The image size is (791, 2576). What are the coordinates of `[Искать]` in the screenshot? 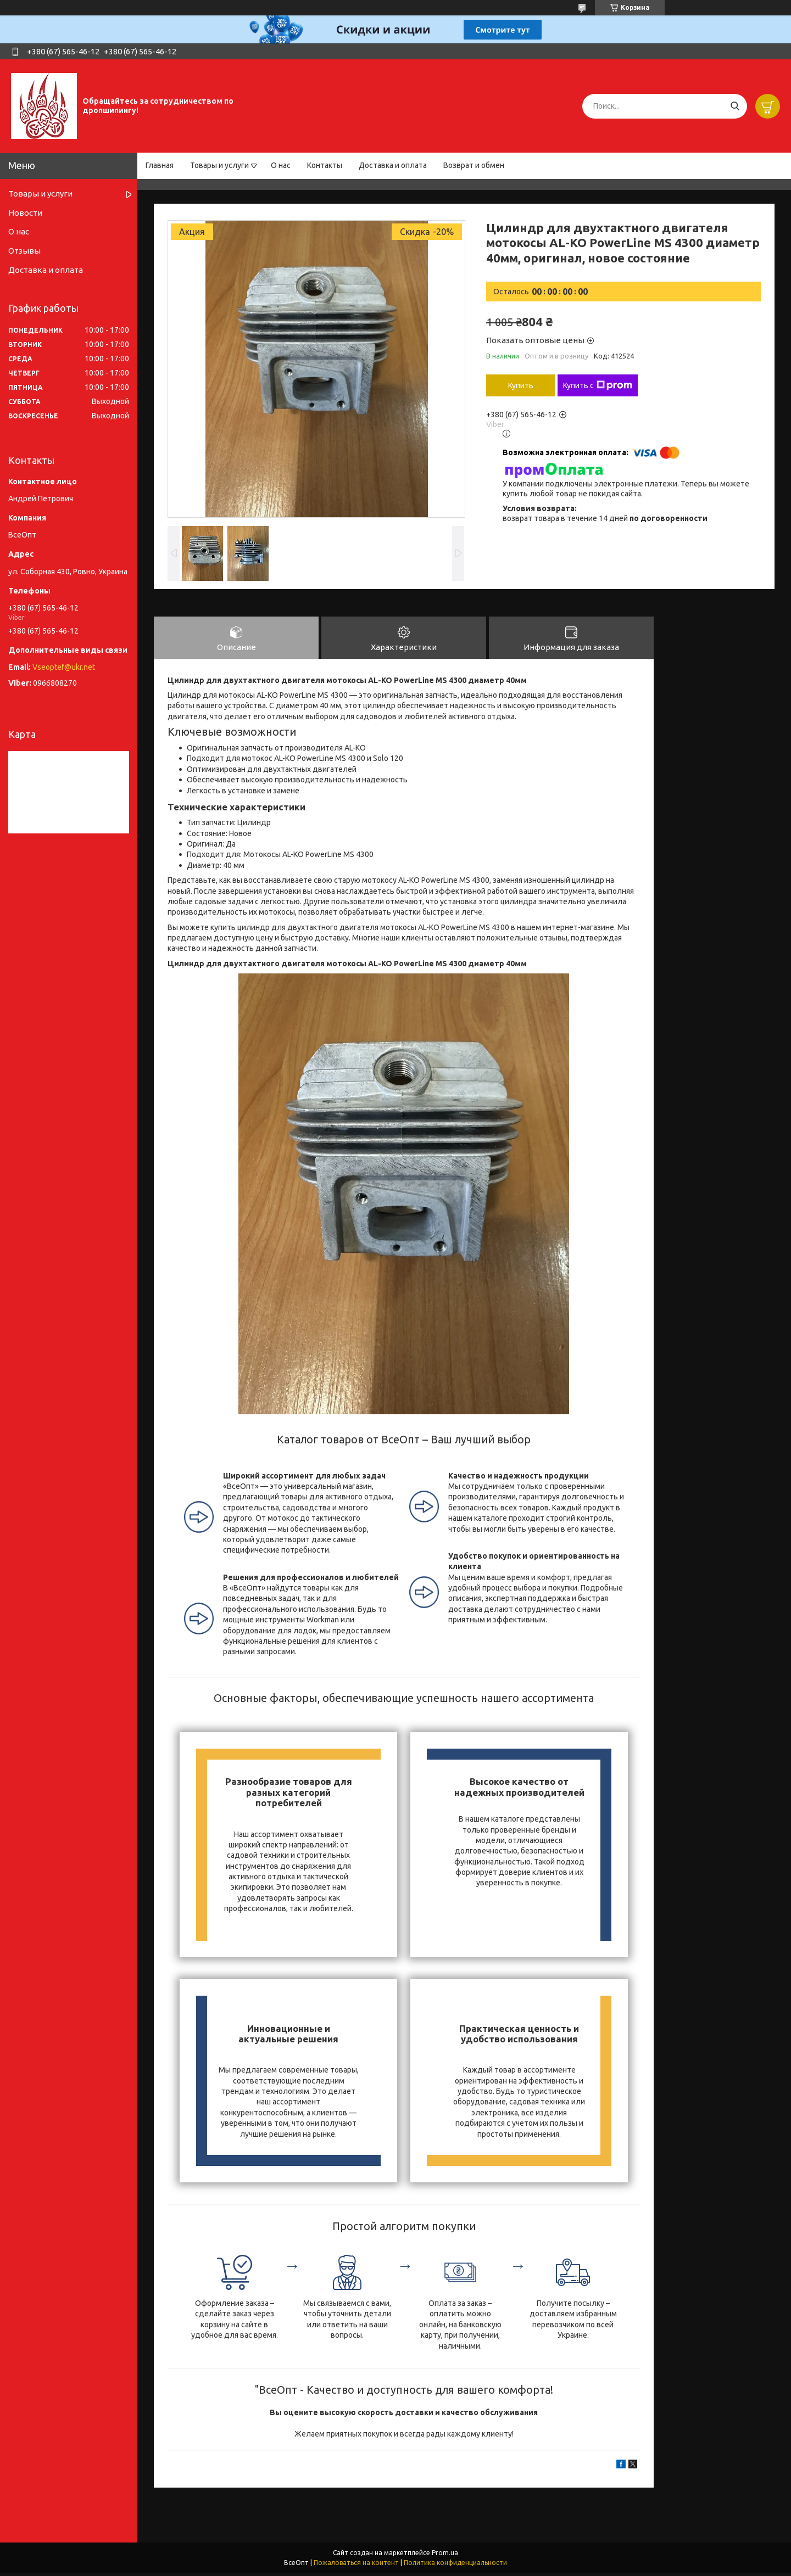 It's located at (734, 106).